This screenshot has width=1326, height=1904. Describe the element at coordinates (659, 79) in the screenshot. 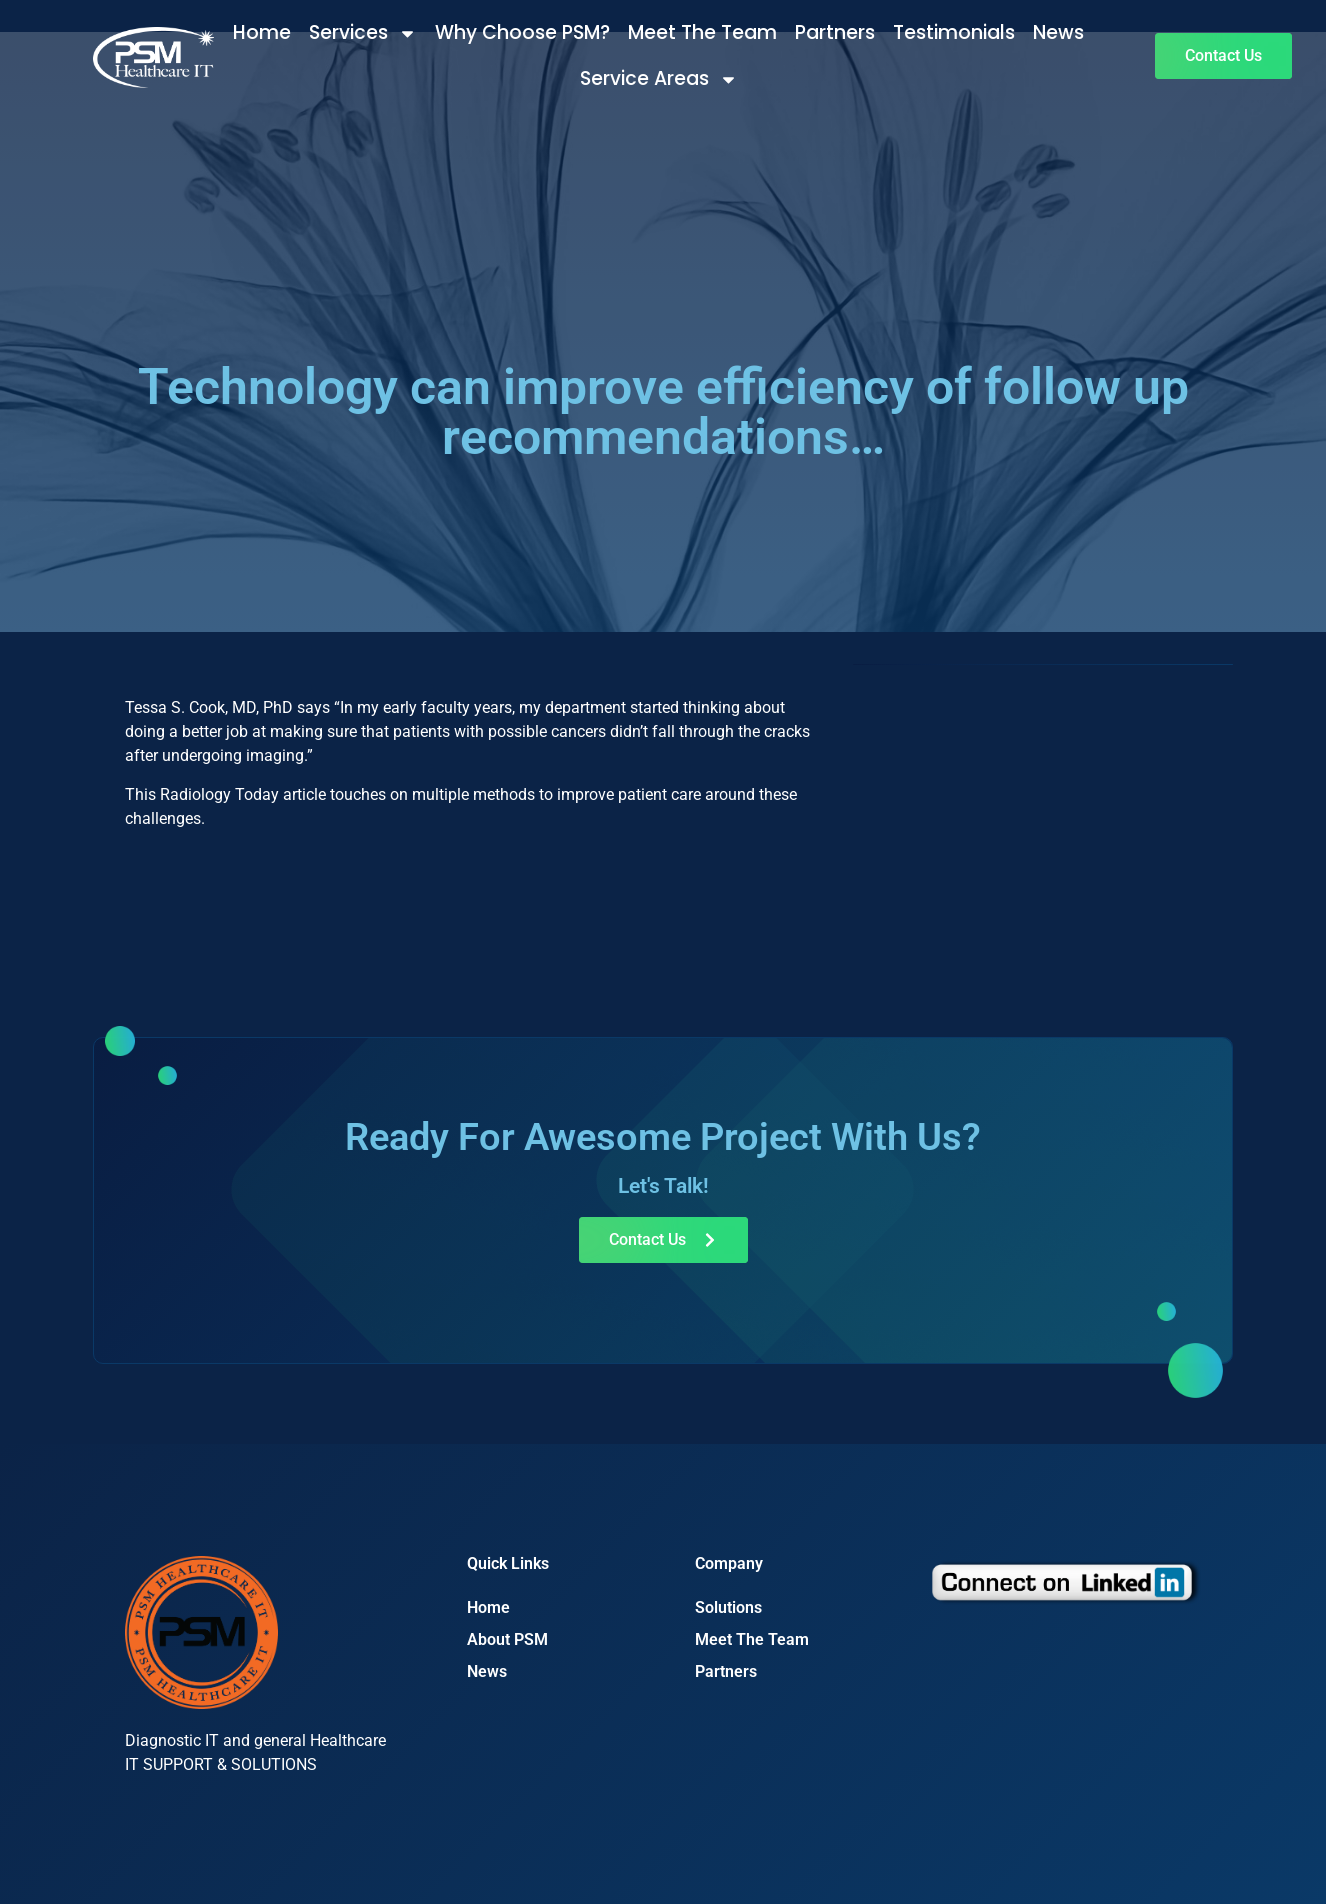

I see `Service Areas` at that location.